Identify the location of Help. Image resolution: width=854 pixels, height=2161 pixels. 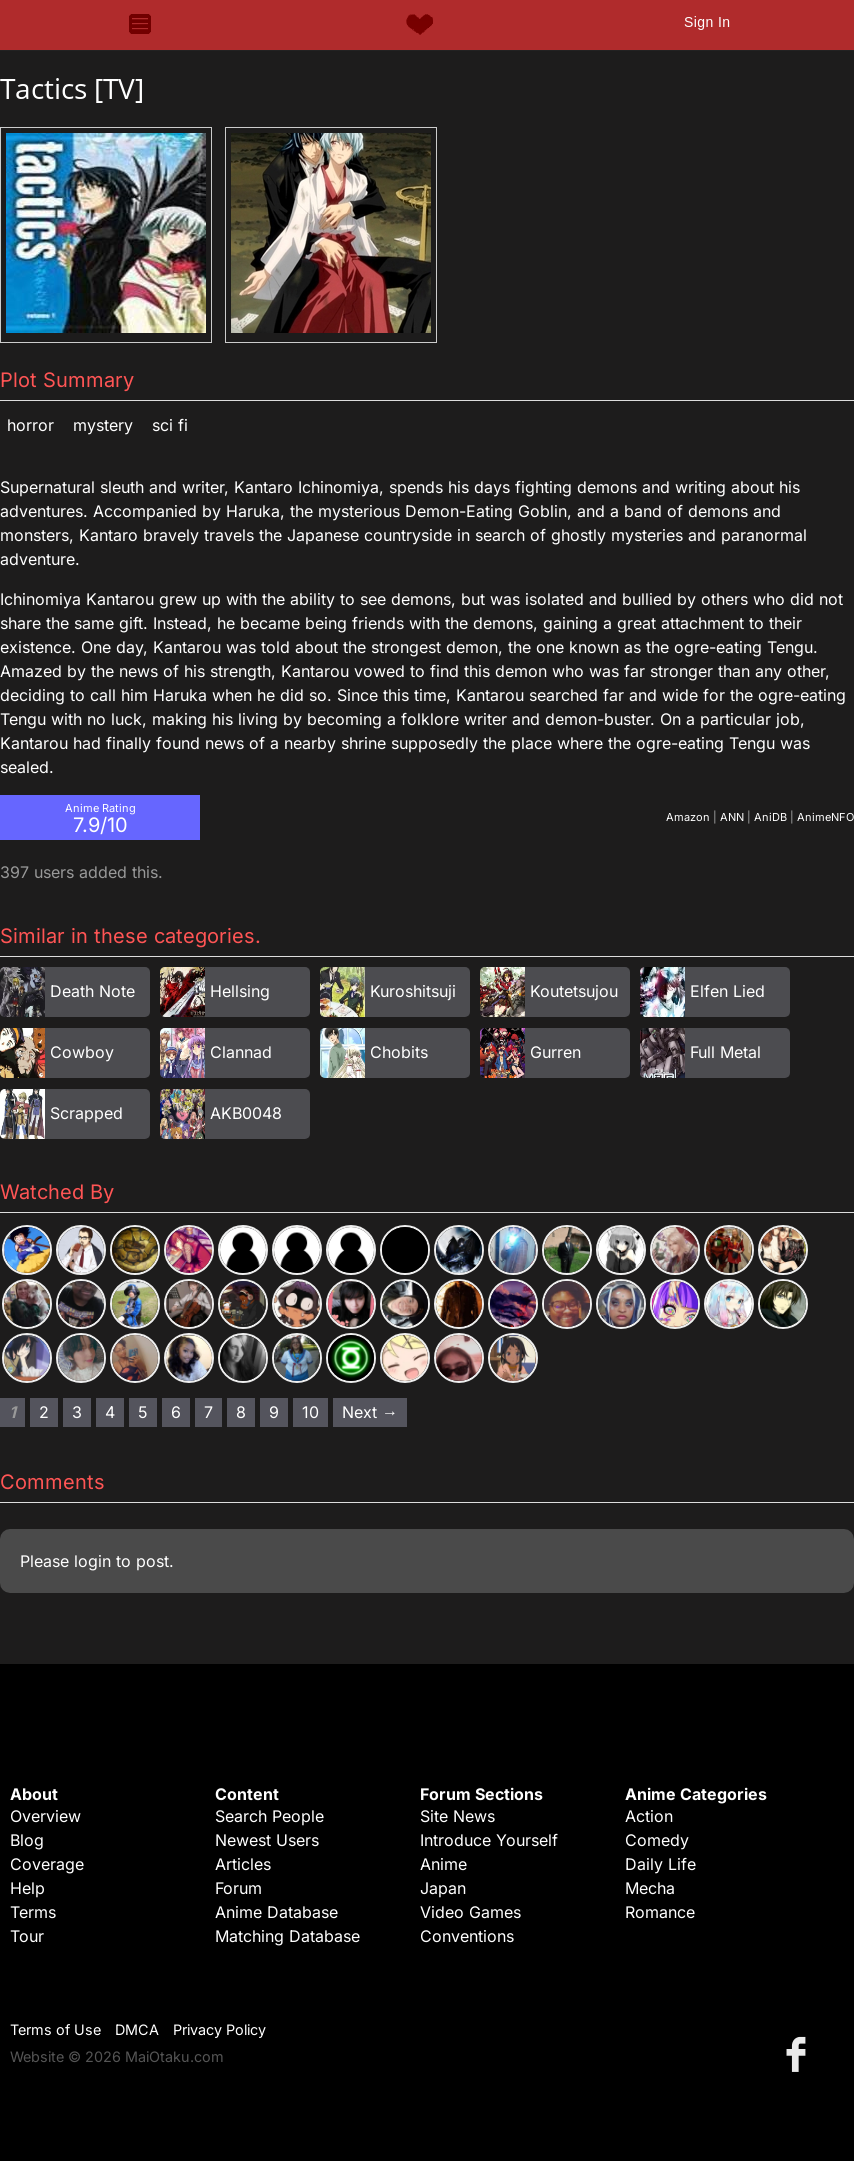
(27, 1888).